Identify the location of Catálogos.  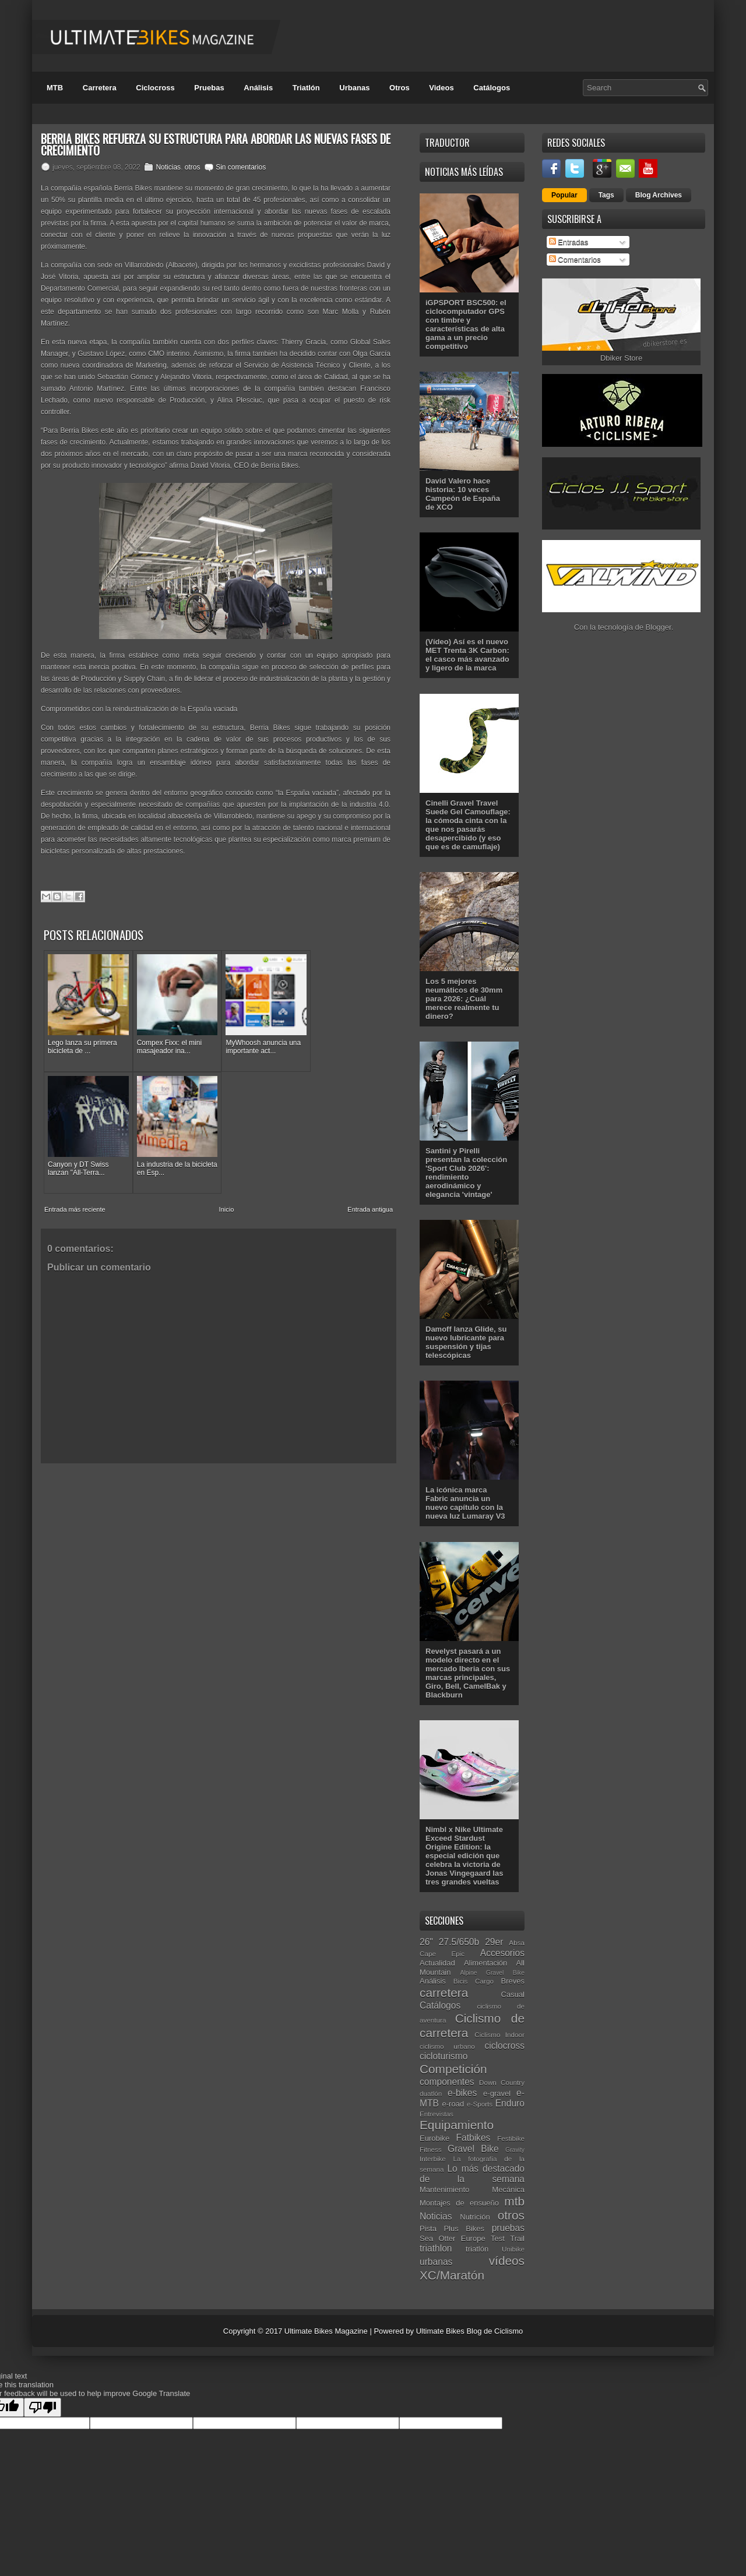
(491, 87).